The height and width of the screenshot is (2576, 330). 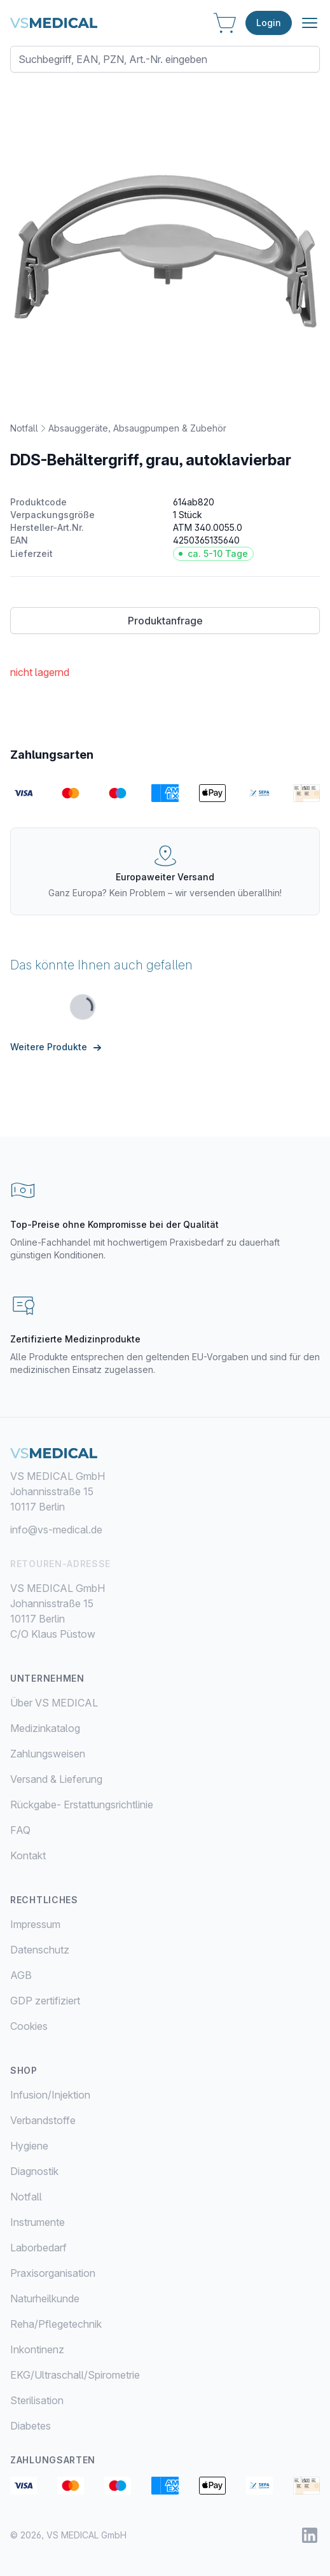 What do you see at coordinates (24, 428) in the screenshot?
I see `Notfall` at bounding box center [24, 428].